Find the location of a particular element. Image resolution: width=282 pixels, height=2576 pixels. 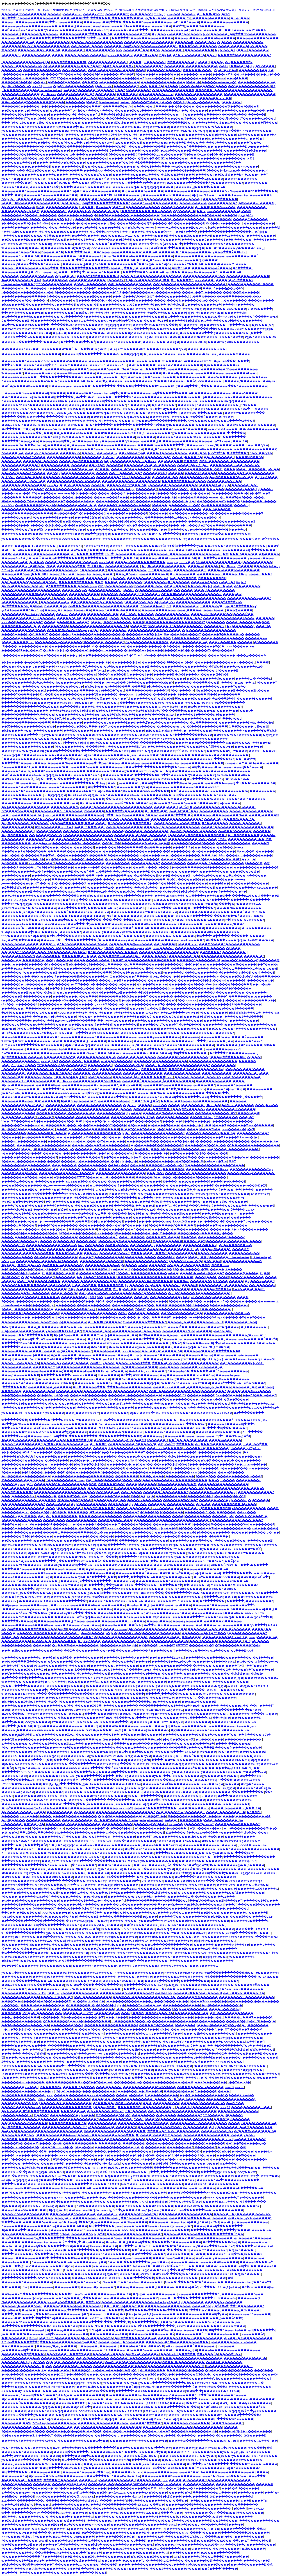

�պ���Ʒ�þ�����������Ļ is located at coordinates (28, 1129).